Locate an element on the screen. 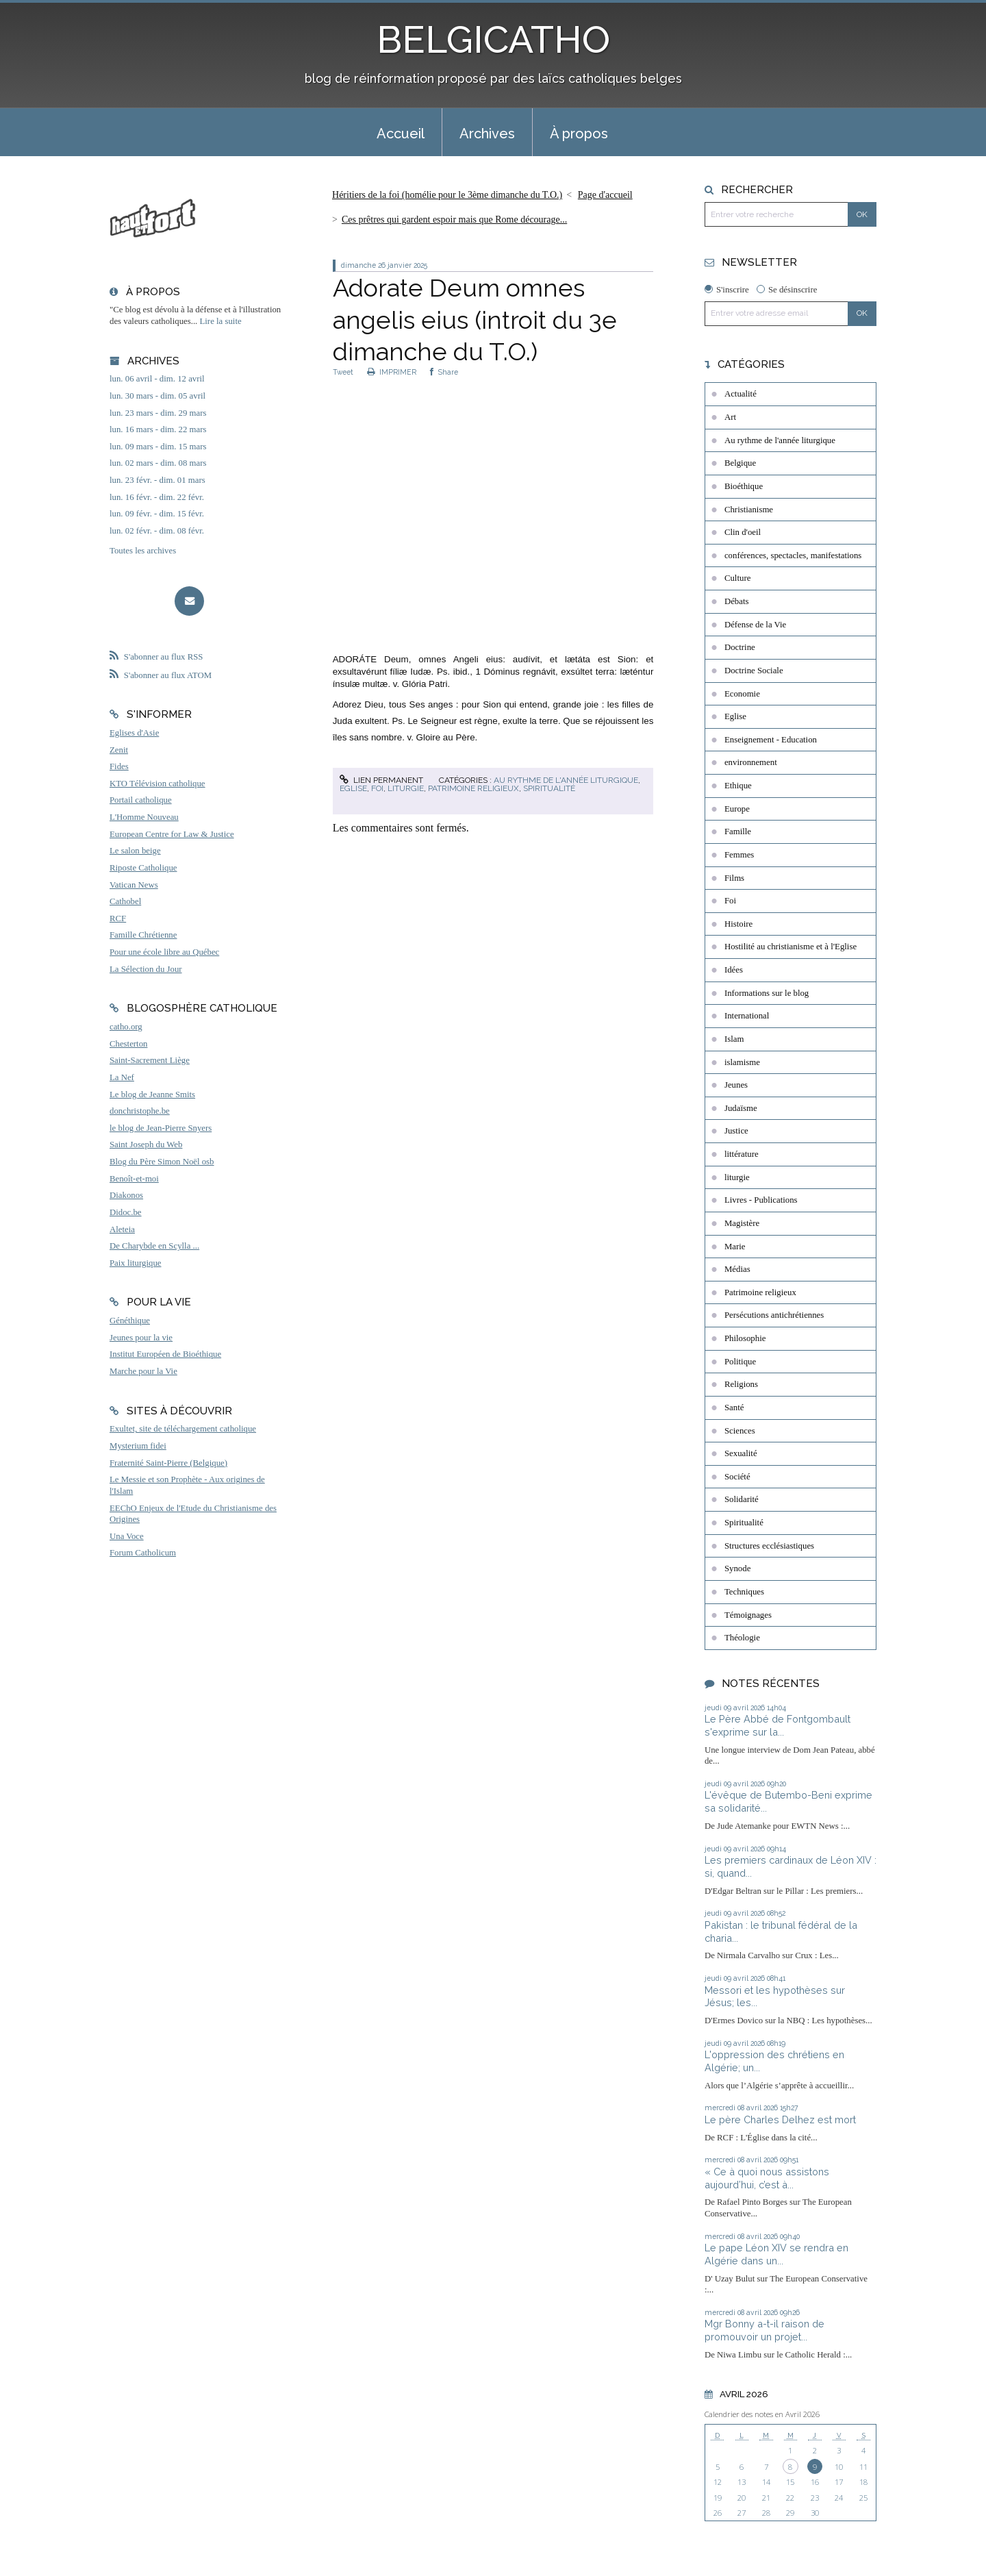 The width and height of the screenshot is (986, 2576). Foi is located at coordinates (377, 788).